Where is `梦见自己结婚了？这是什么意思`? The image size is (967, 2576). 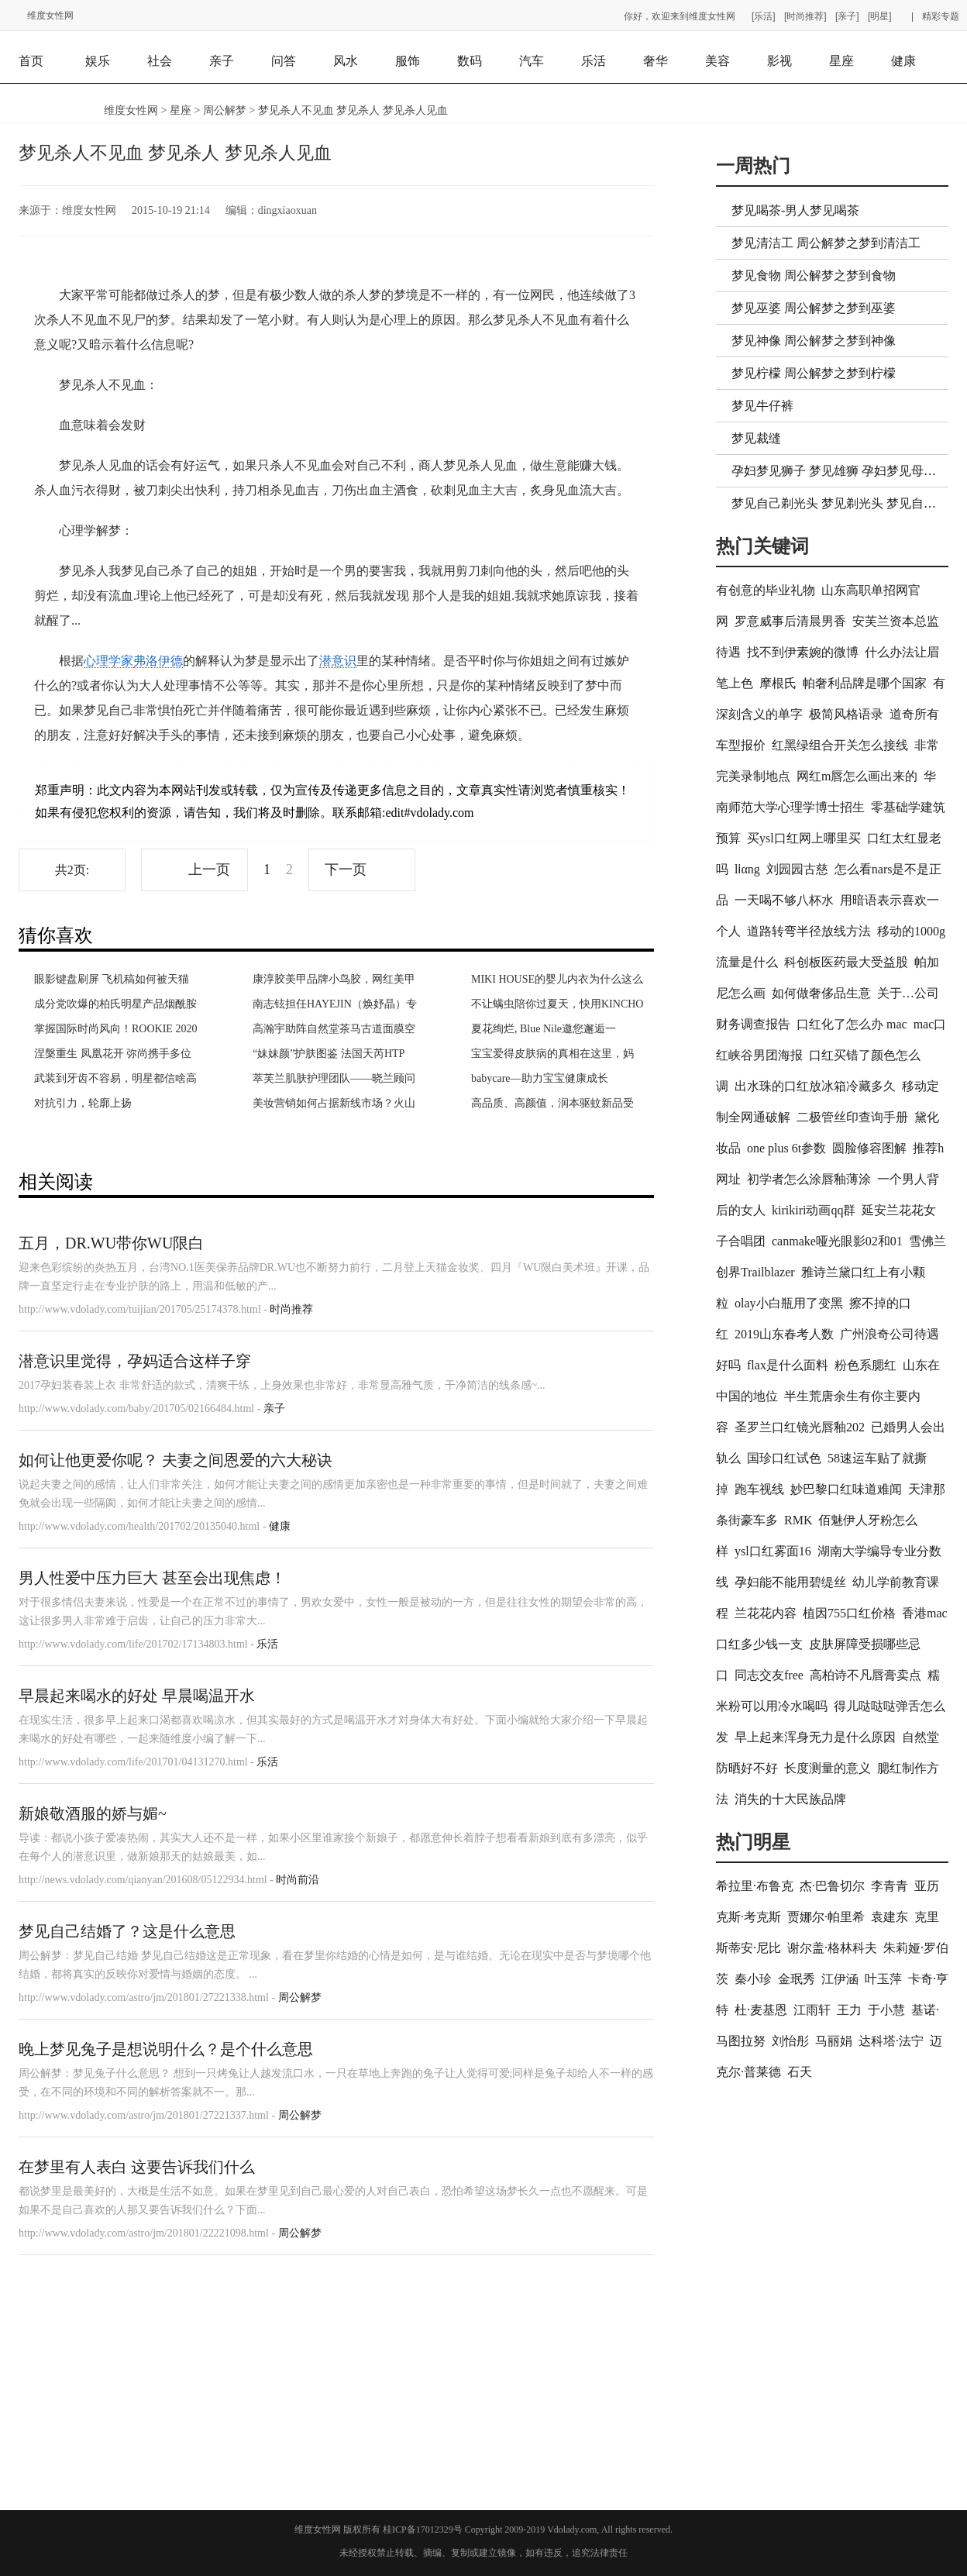
梦见自己结婚了？这是什么意思 is located at coordinates (127, 1931).